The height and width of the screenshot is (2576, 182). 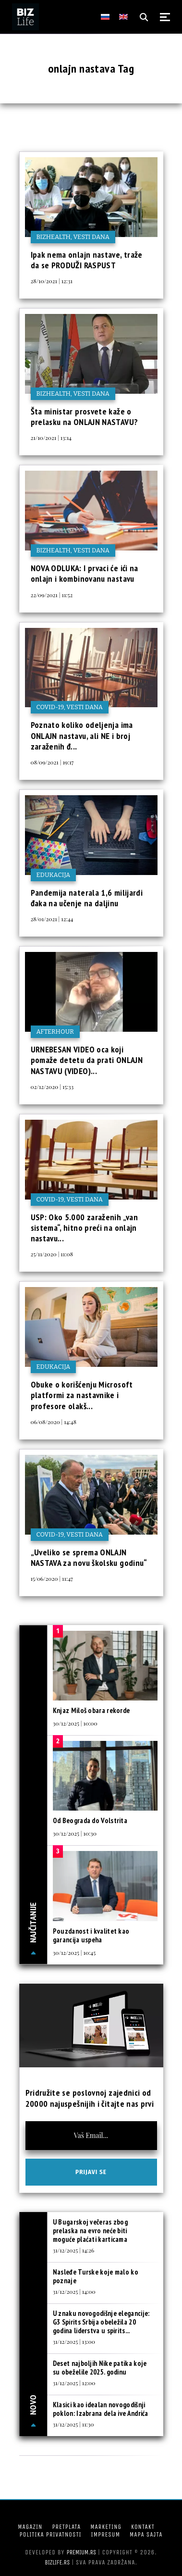 I want to click on Edukacija, so click(x=53, y=874).